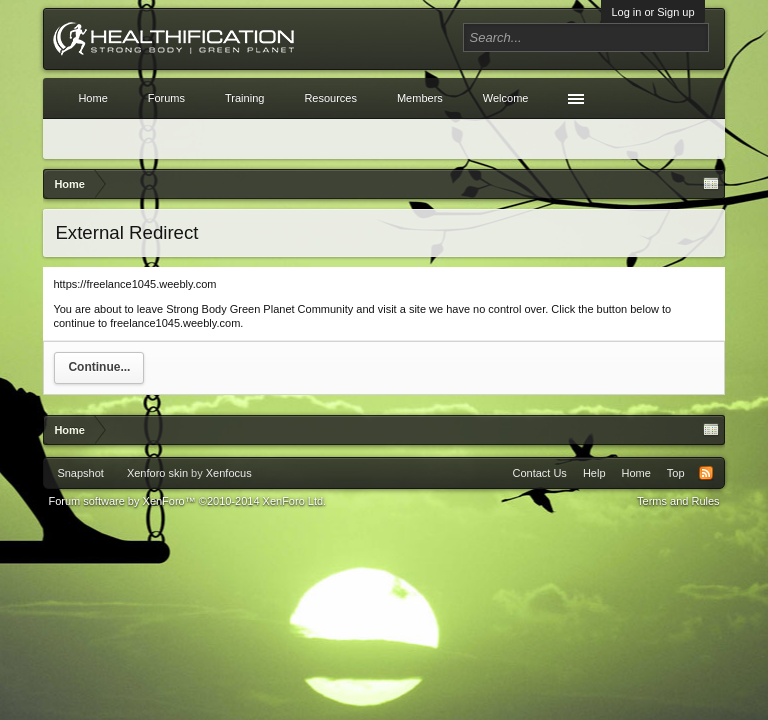 The width and height of the screenshot is (768, 720). What do you see at coordinates (187, 501) in the screenshot?
I see `Forum software by XenForo™` at bounding box center [187, 501].